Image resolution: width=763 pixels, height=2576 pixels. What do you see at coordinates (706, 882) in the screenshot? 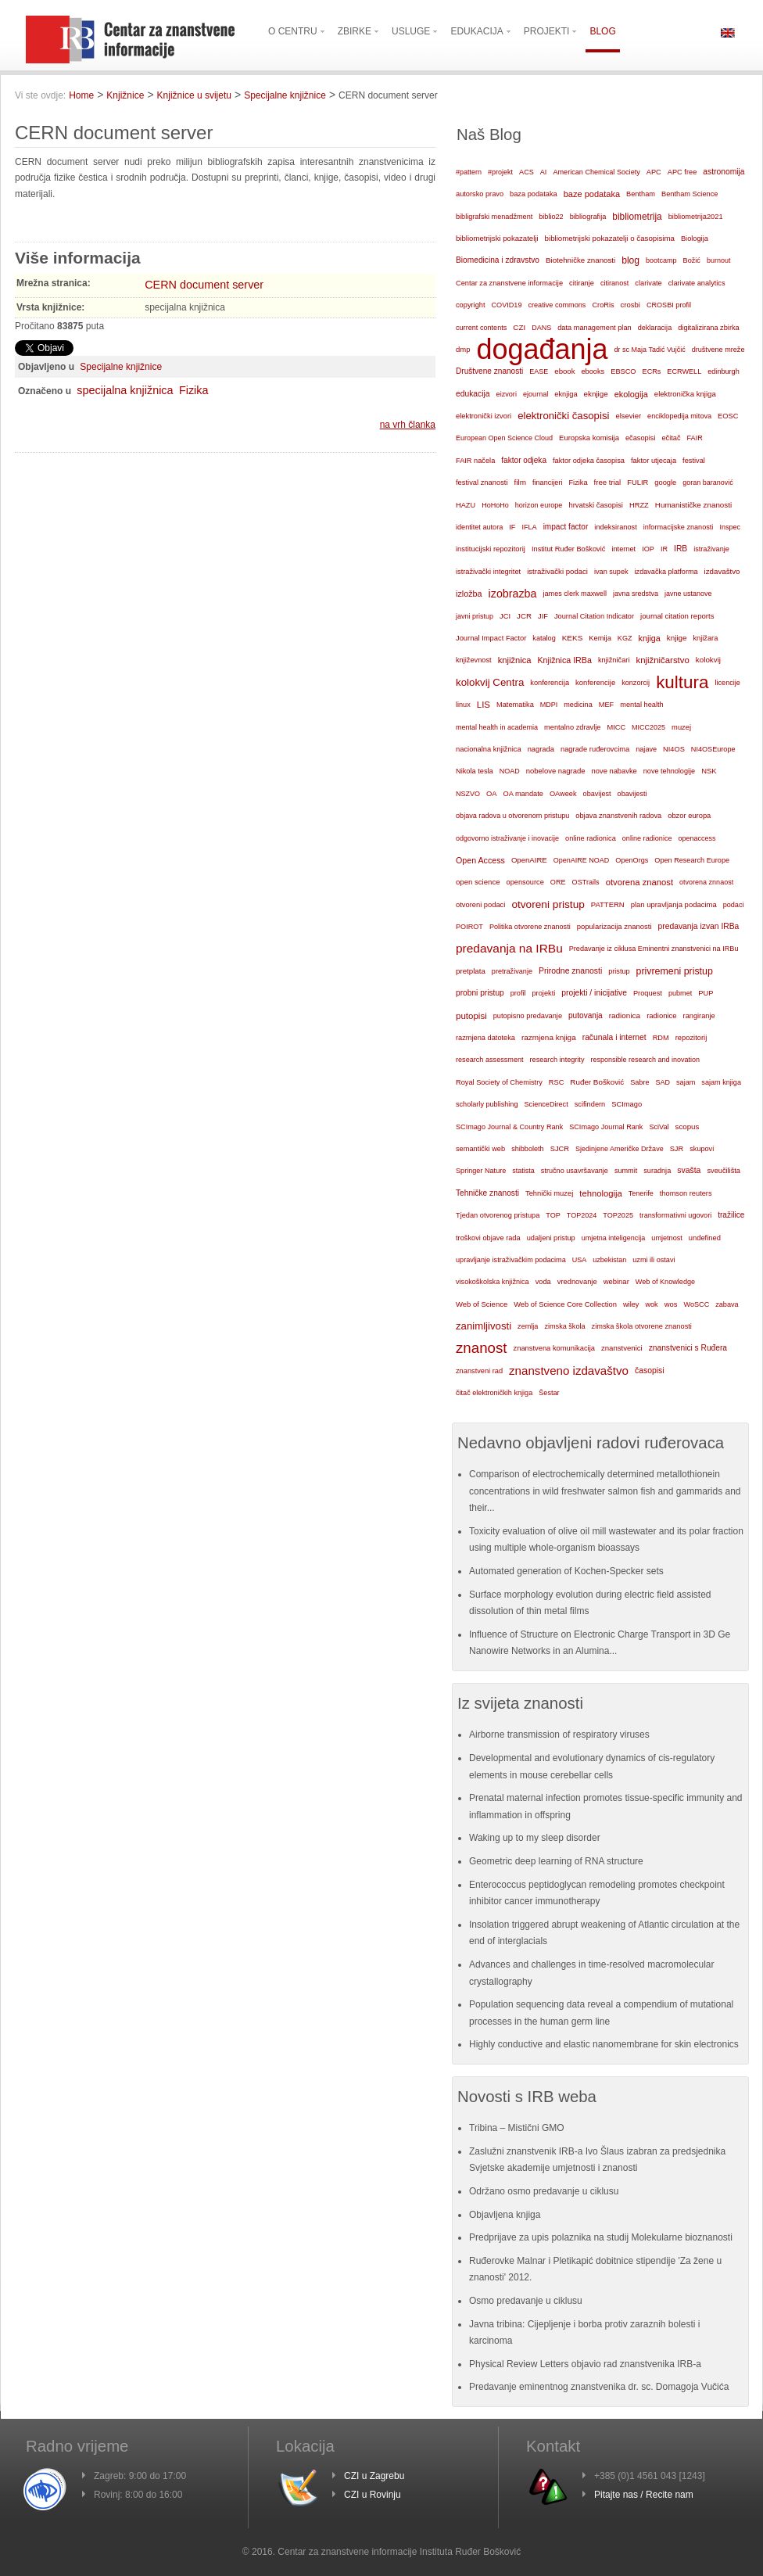
I see `otvorena znnaost` at bounding box center [706, 882].